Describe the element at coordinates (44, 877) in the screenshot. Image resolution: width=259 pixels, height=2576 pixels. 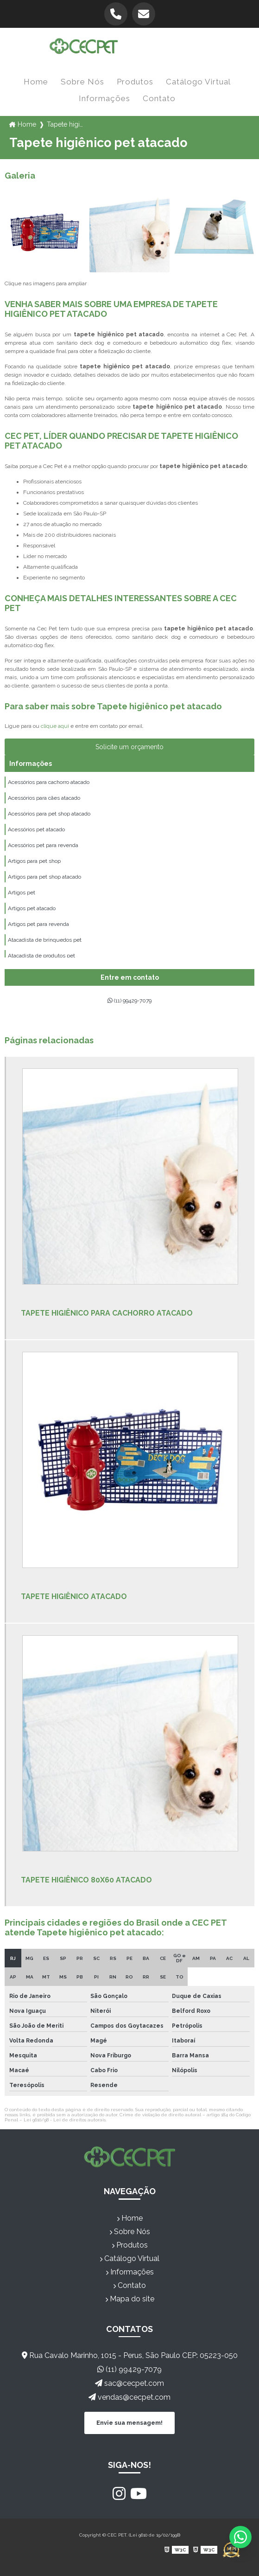
I see `Artigos para pet shop atacado` at that location.